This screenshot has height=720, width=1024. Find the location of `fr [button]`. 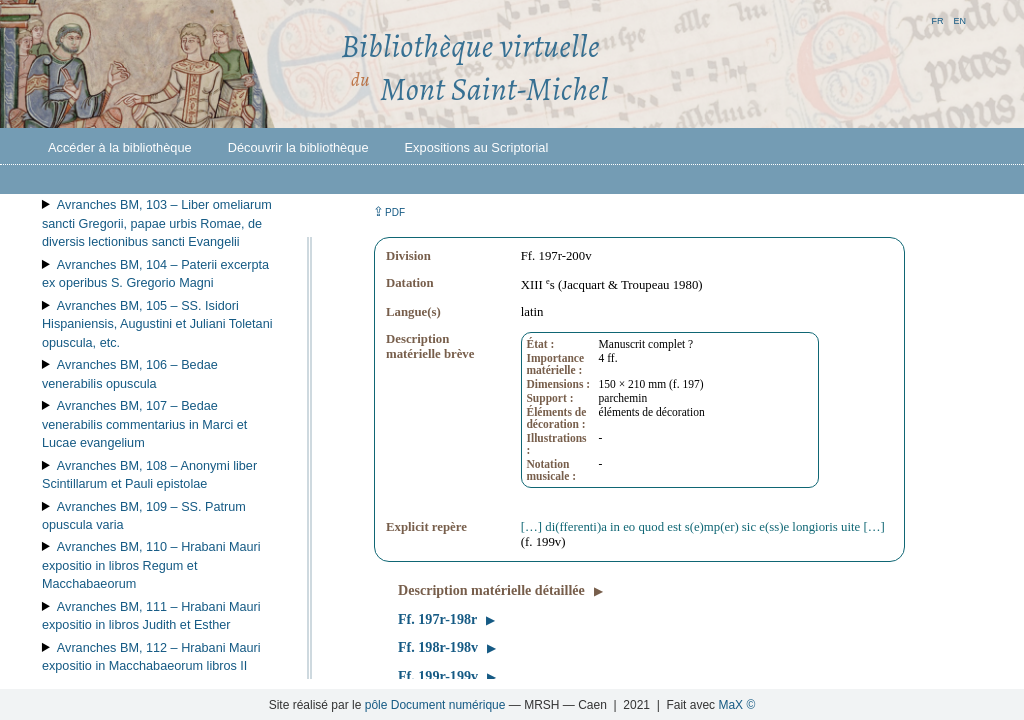

fr [button] is located at coordinates (937, 19).